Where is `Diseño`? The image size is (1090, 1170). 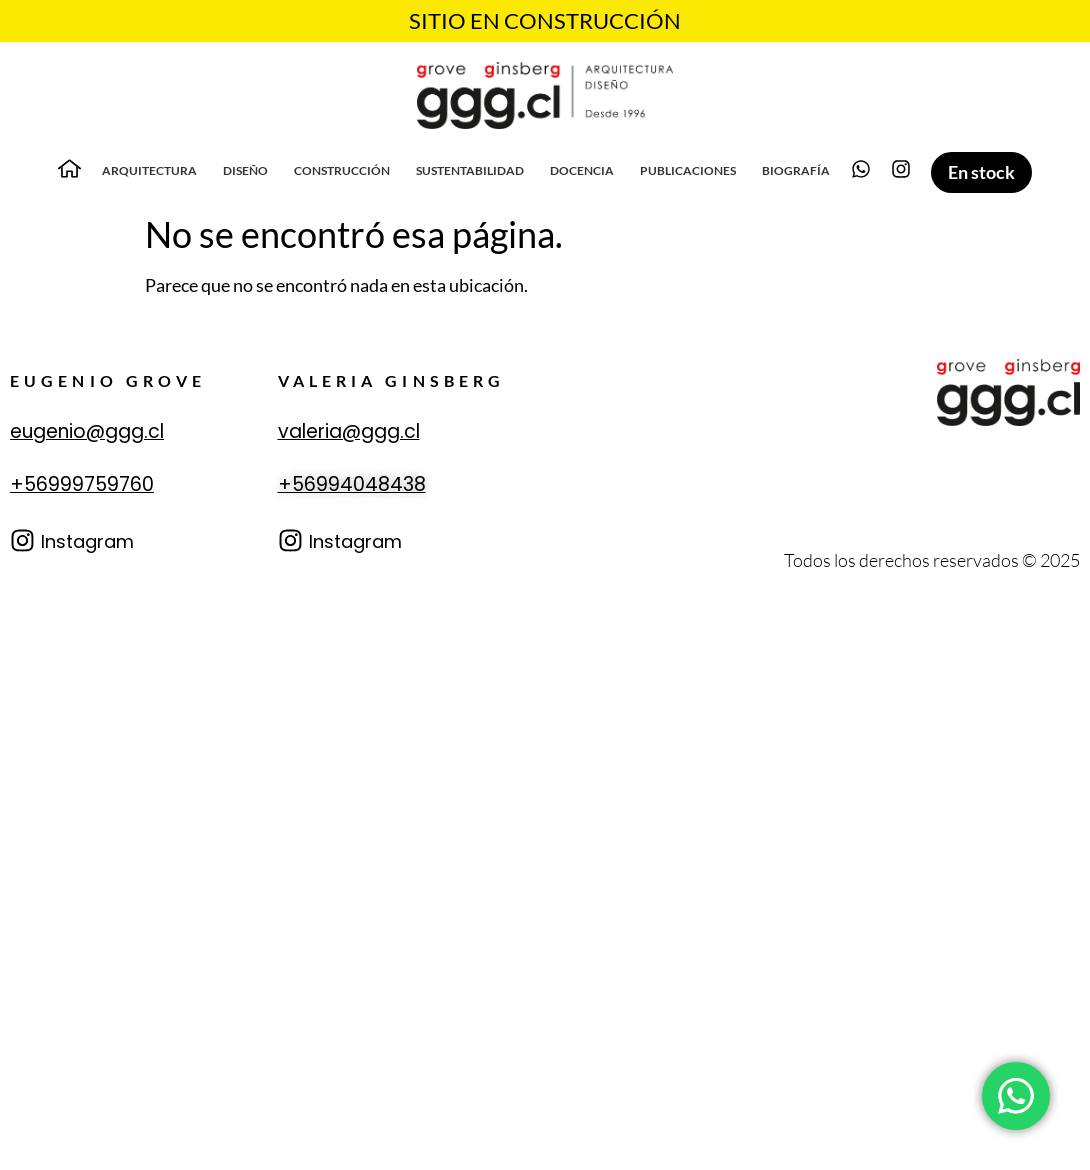 Diseño is located at coordinates (245, 170).